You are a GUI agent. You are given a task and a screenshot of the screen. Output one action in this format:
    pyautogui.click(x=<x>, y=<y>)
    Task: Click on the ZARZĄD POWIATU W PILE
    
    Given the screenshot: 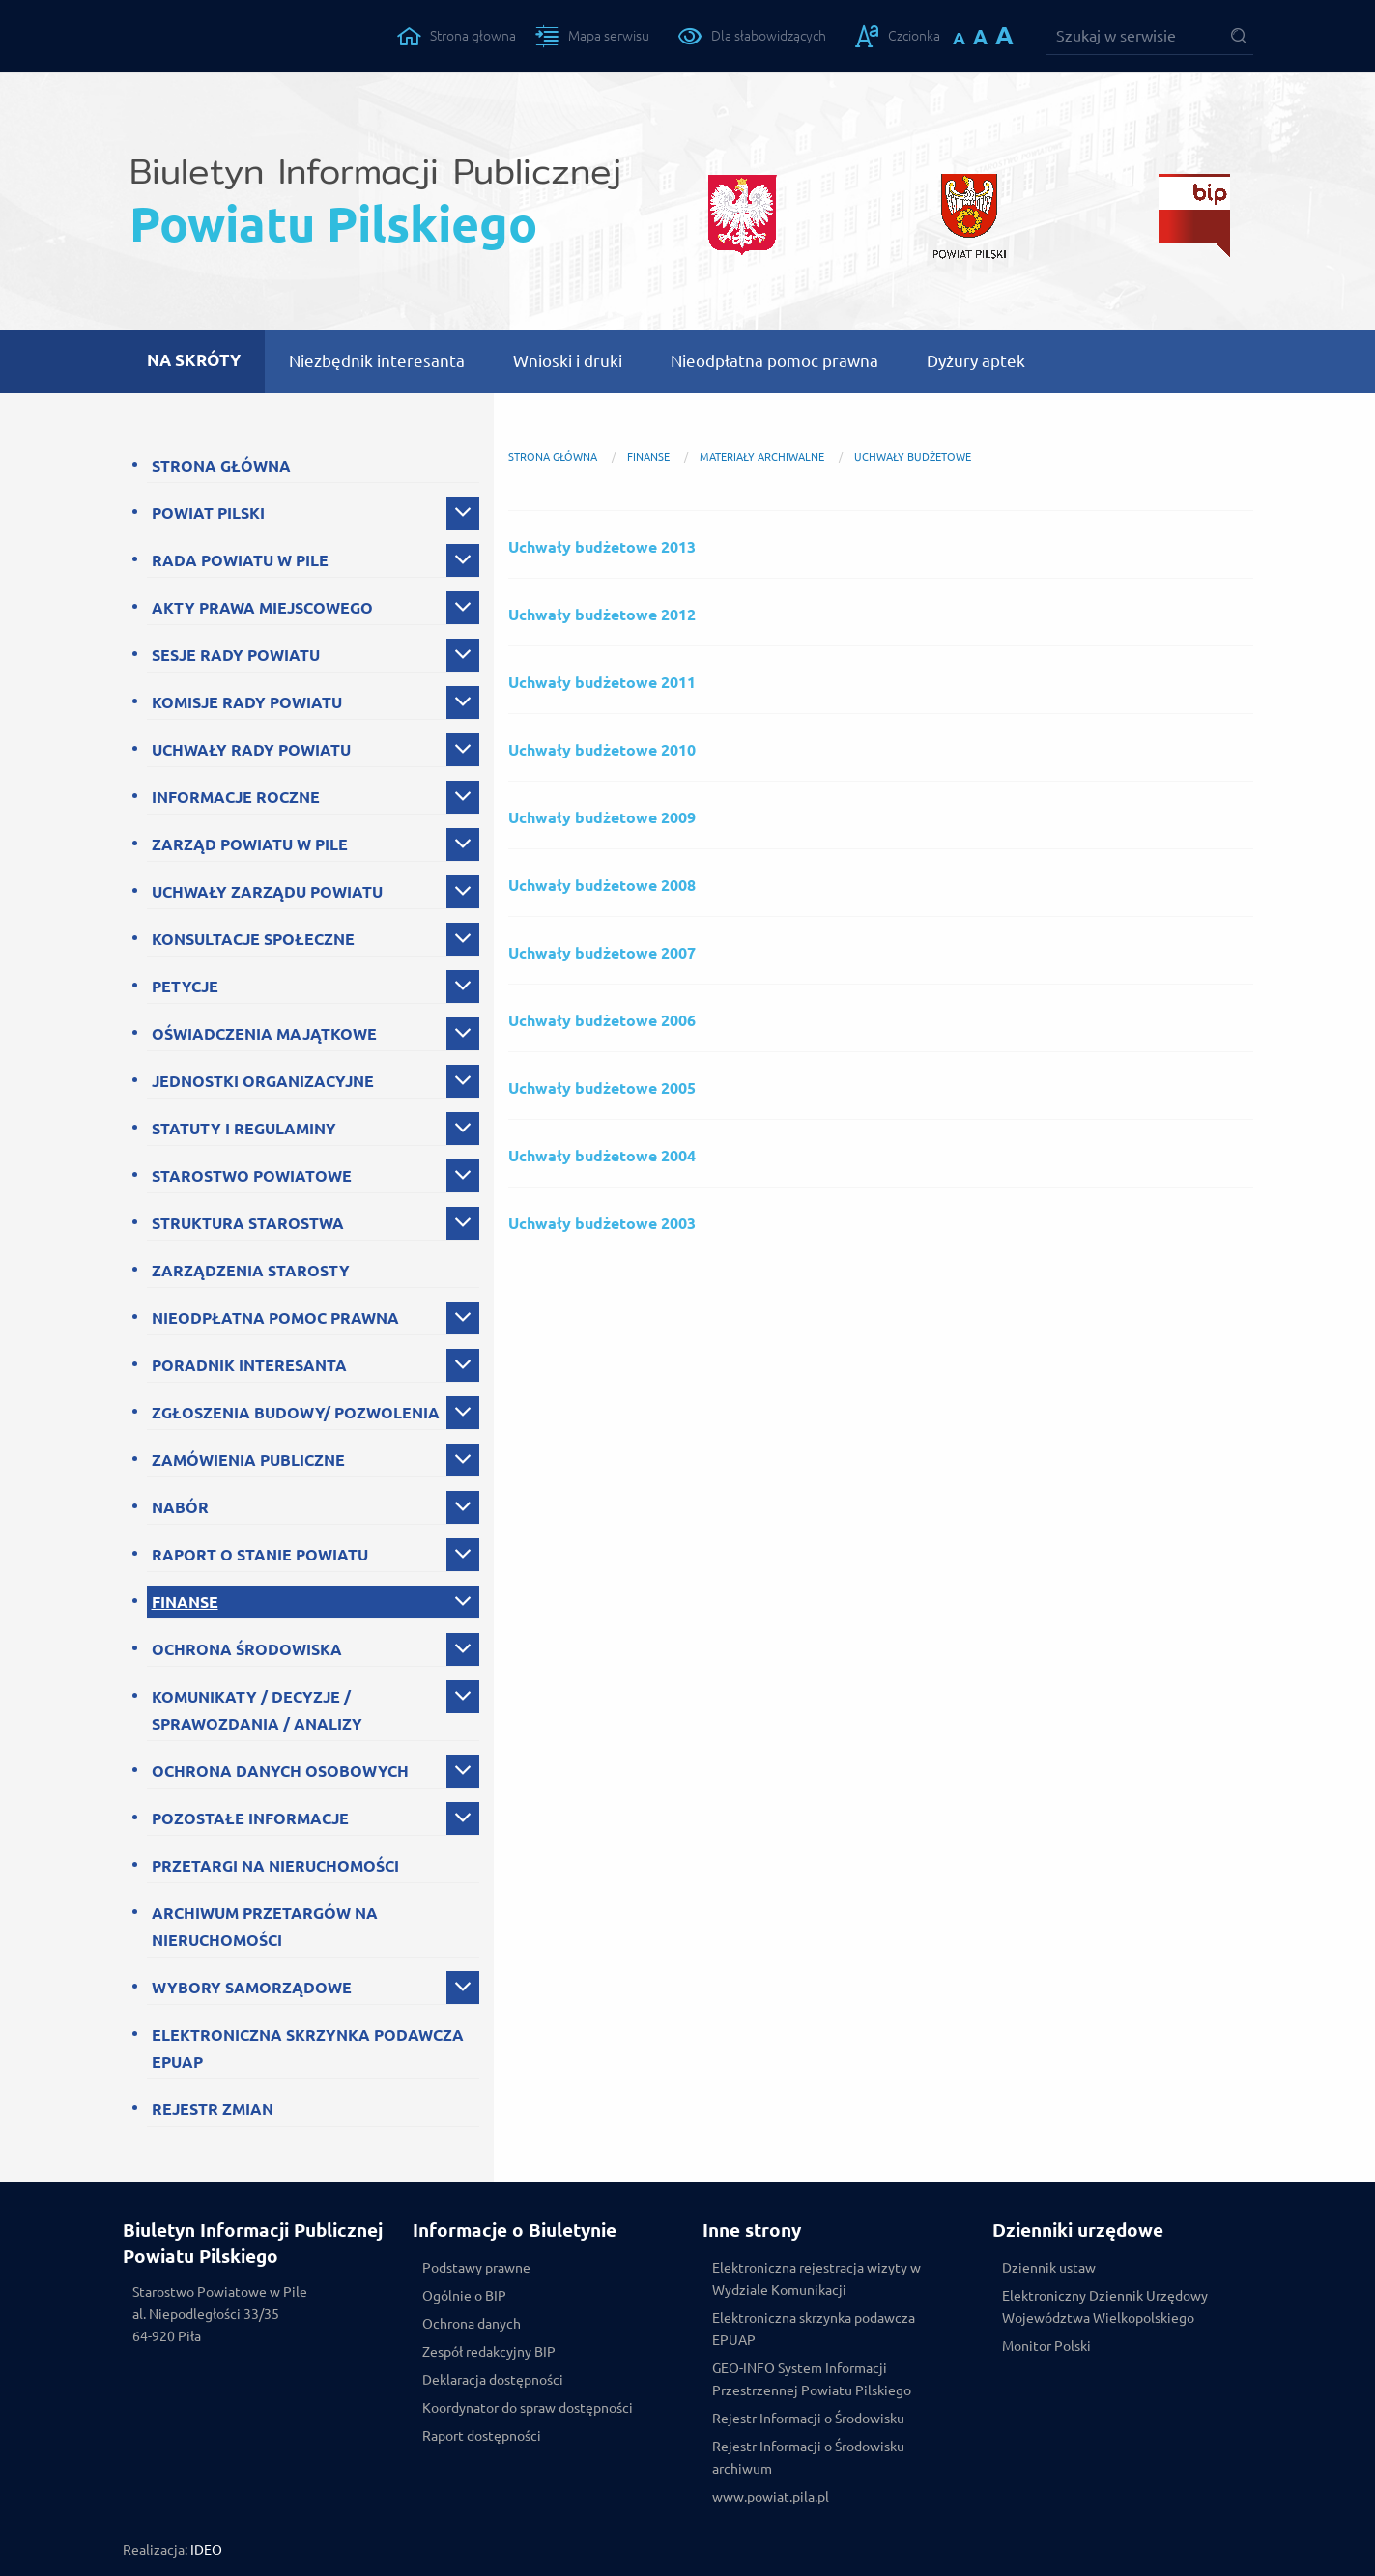 What is the action you would take?
    pyautogui.click(x=250, y=844)
    